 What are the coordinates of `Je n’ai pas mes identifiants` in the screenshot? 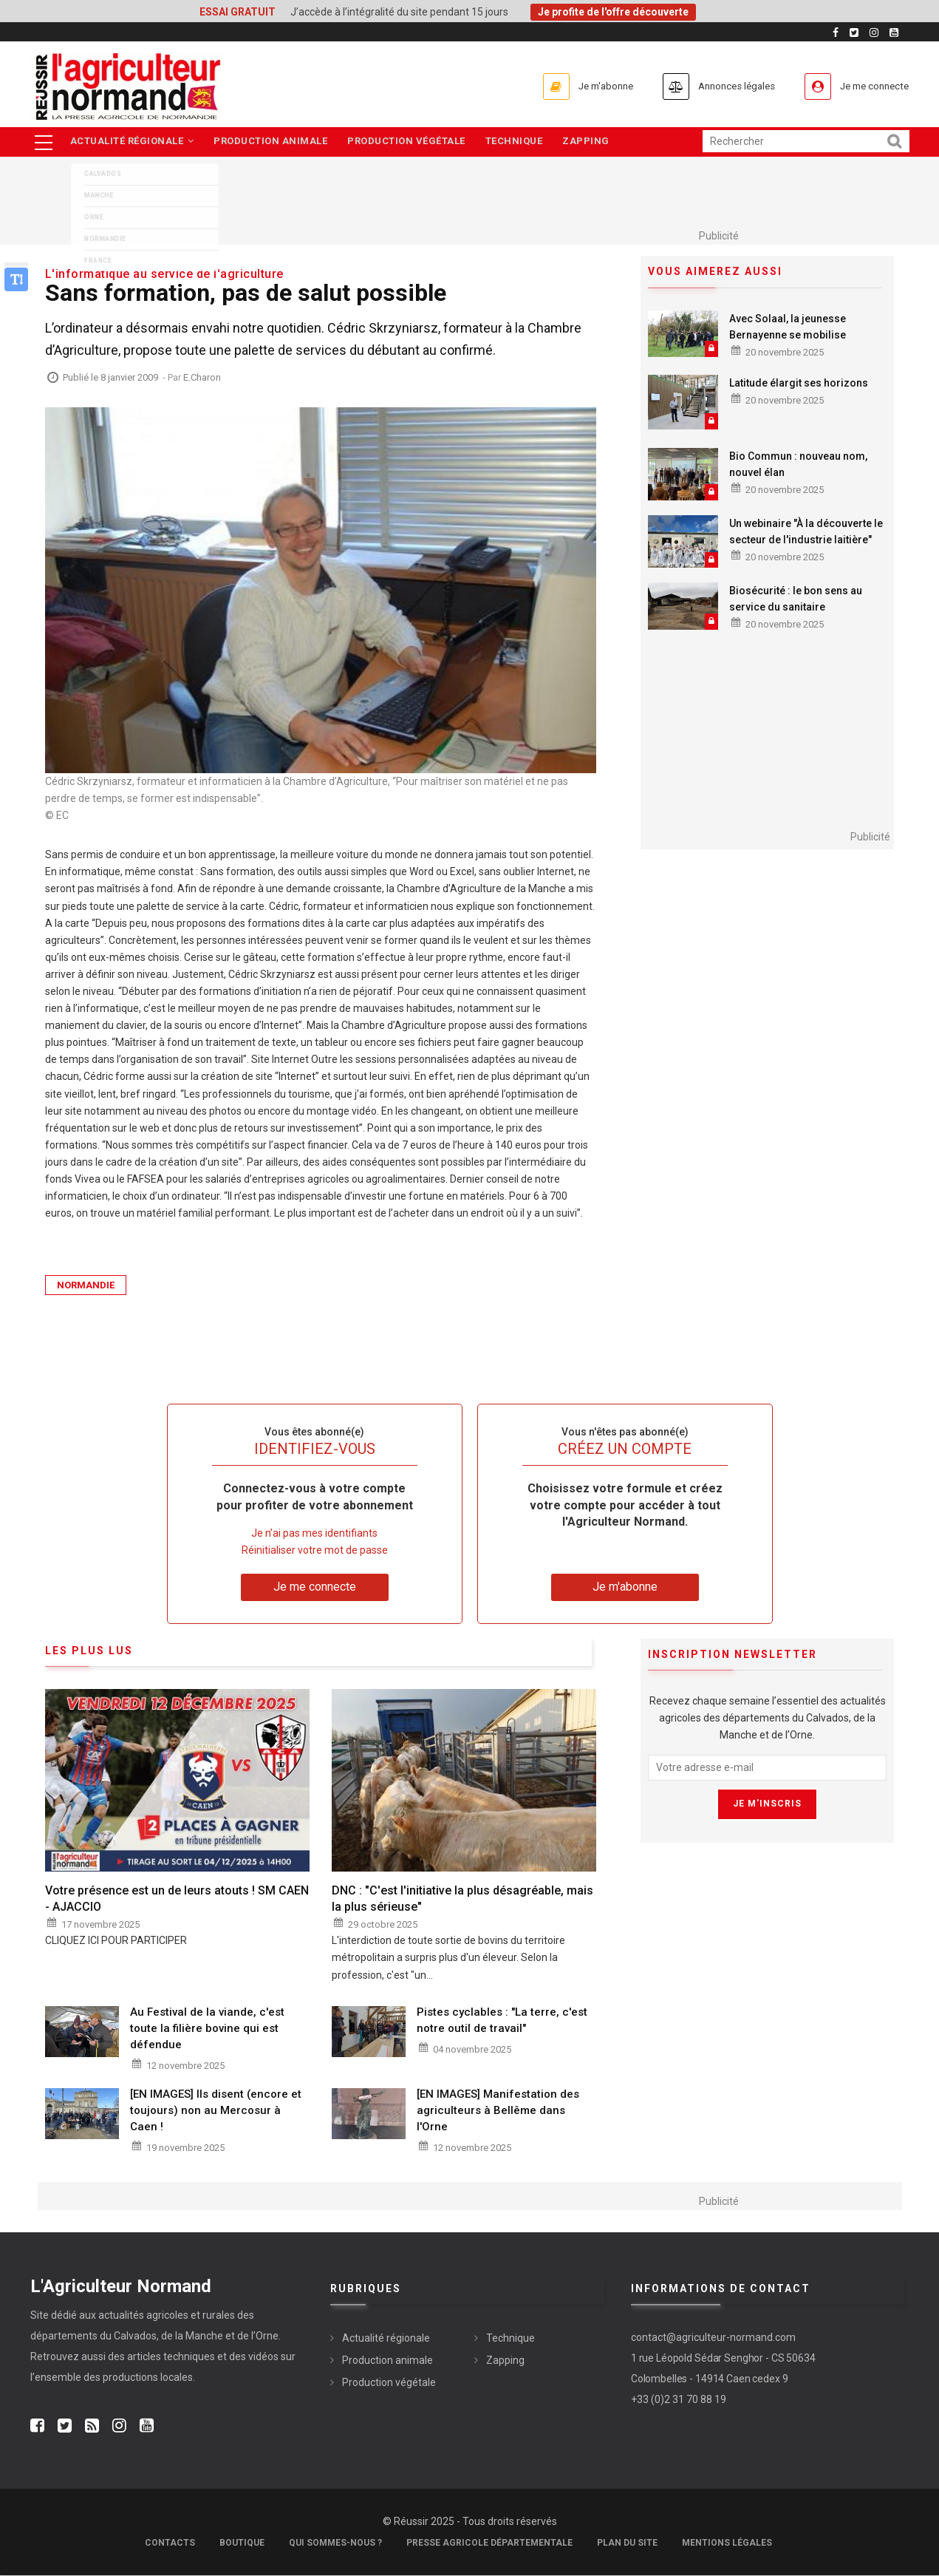 It's located at (314, 1534).